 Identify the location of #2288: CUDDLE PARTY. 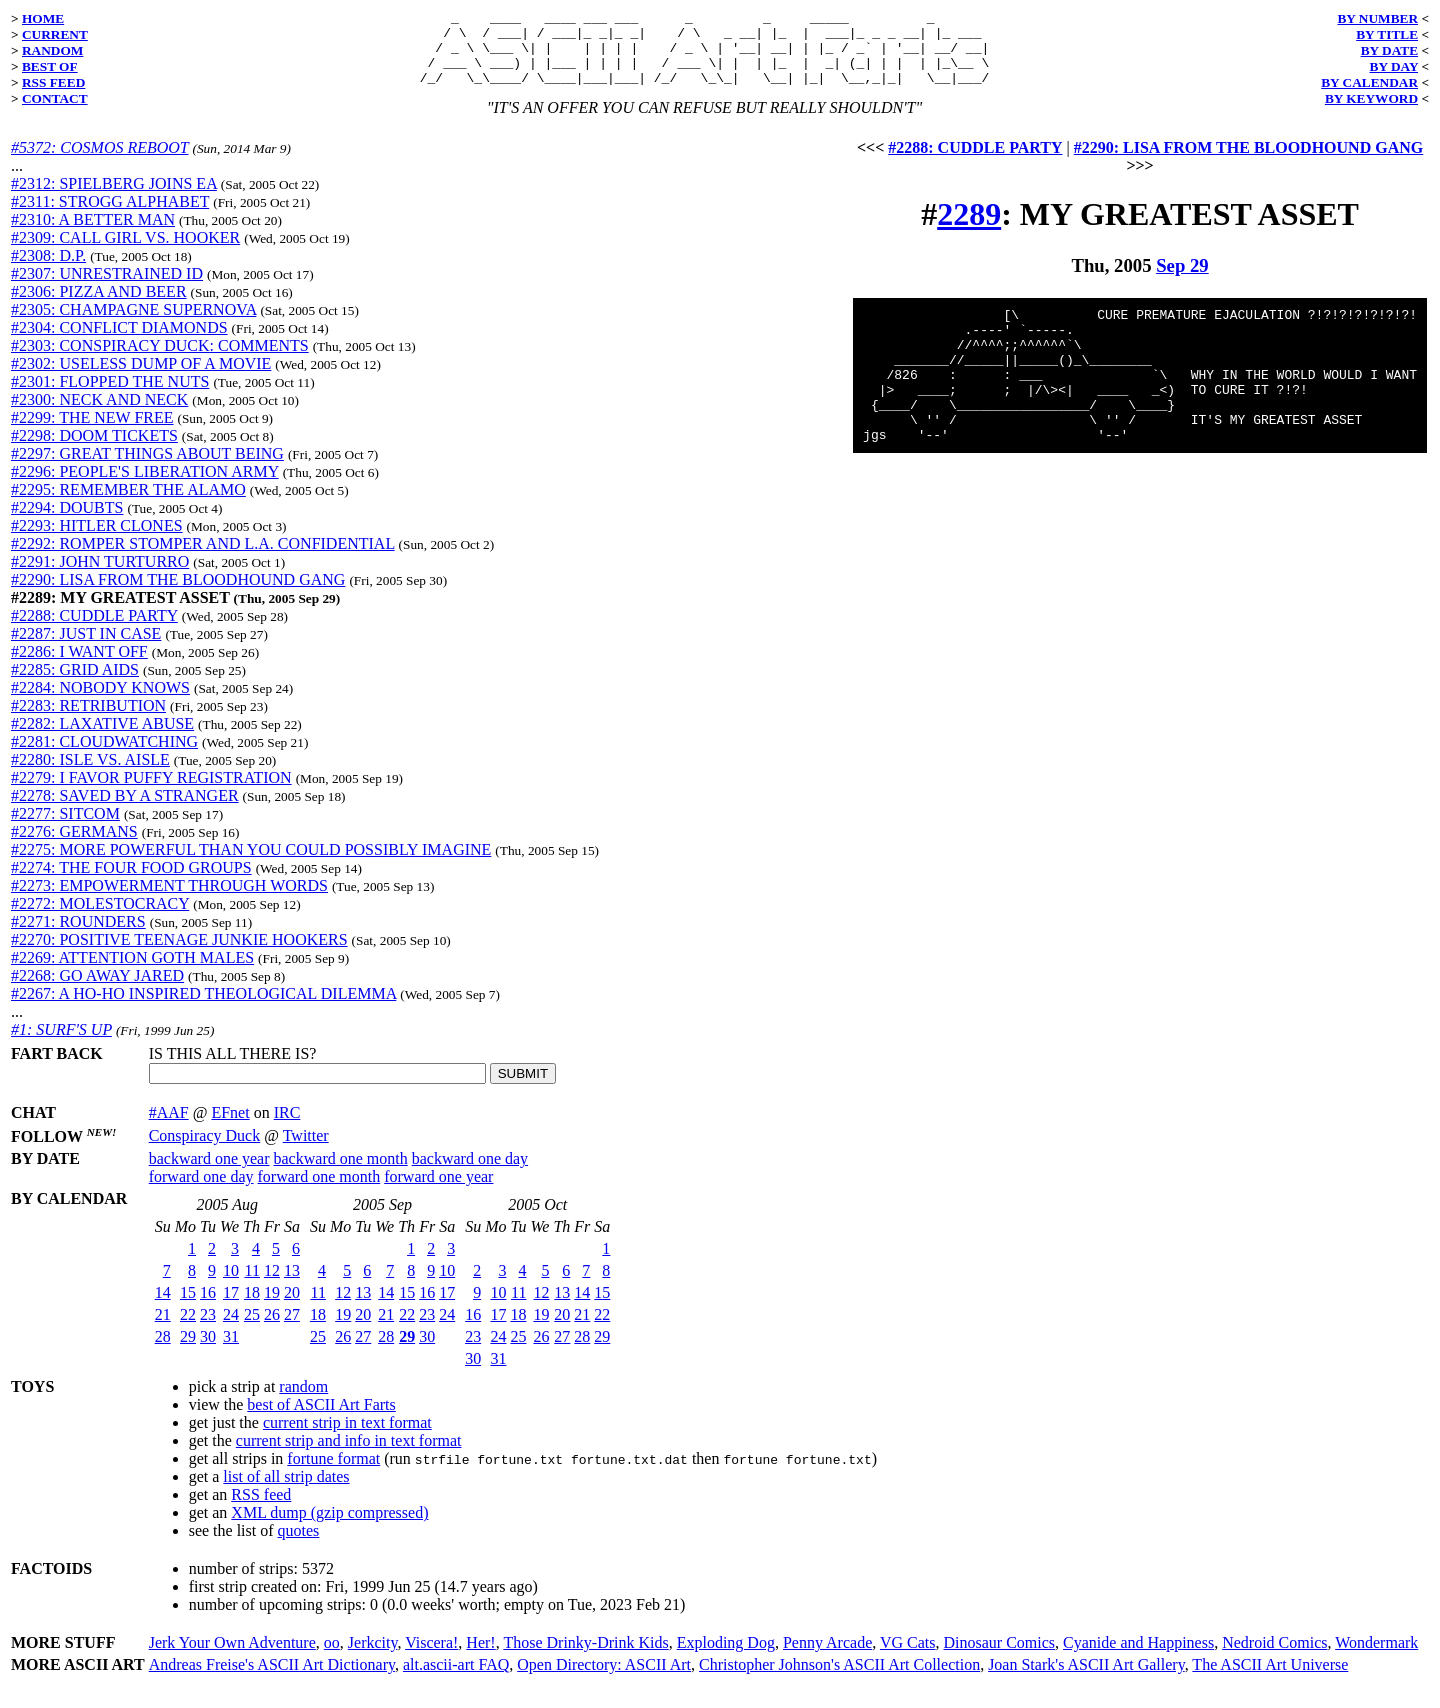
(94, 630).